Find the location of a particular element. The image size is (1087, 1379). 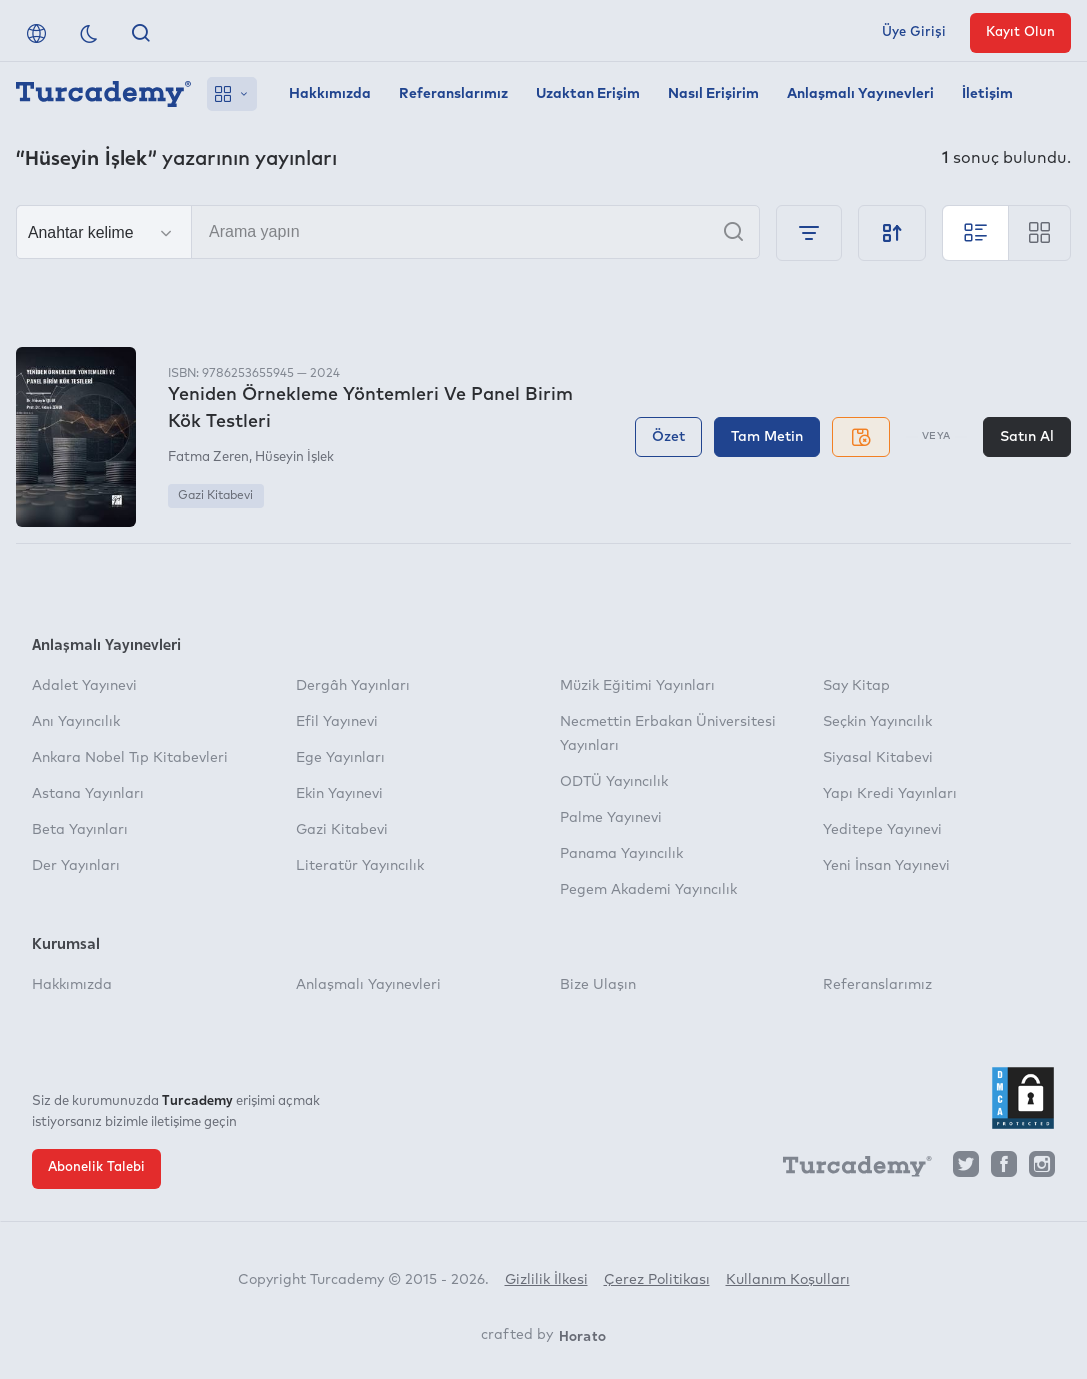

Gizlilik İlkesi is located at coordinates (546, 1280).